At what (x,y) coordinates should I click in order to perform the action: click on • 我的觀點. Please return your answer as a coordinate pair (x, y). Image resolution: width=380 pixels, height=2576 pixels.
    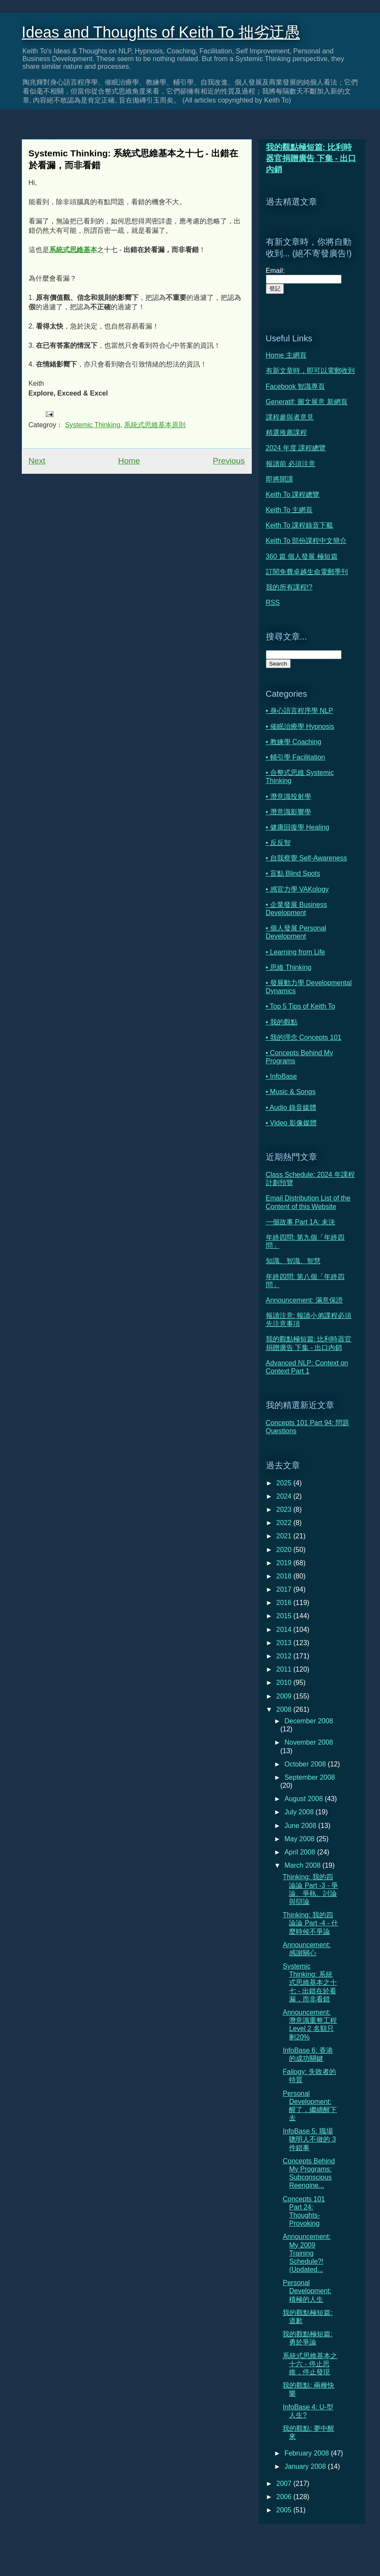
    Looking at the image, I should click on (282, 1022).